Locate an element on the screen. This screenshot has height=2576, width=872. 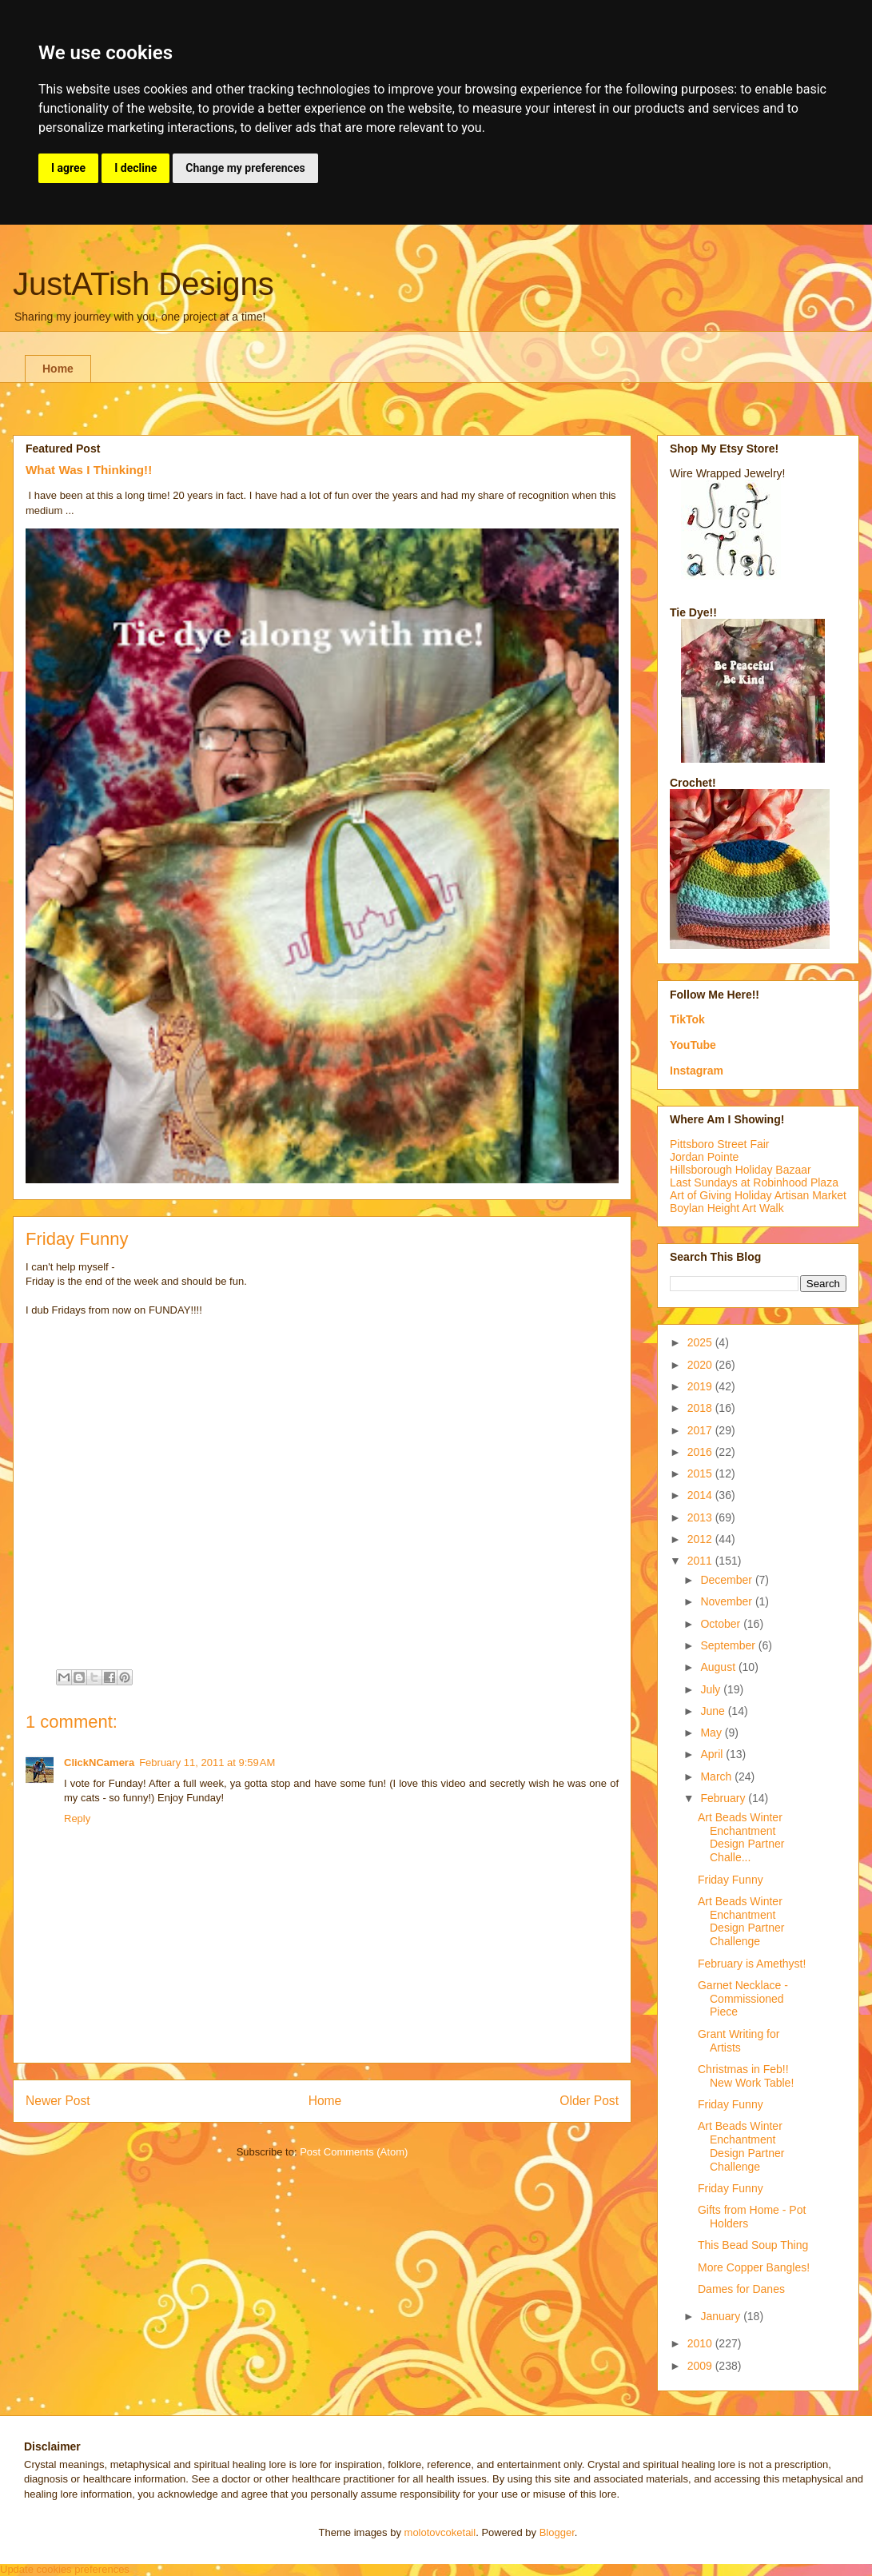
2011 is located at coordinates (701, 1560).